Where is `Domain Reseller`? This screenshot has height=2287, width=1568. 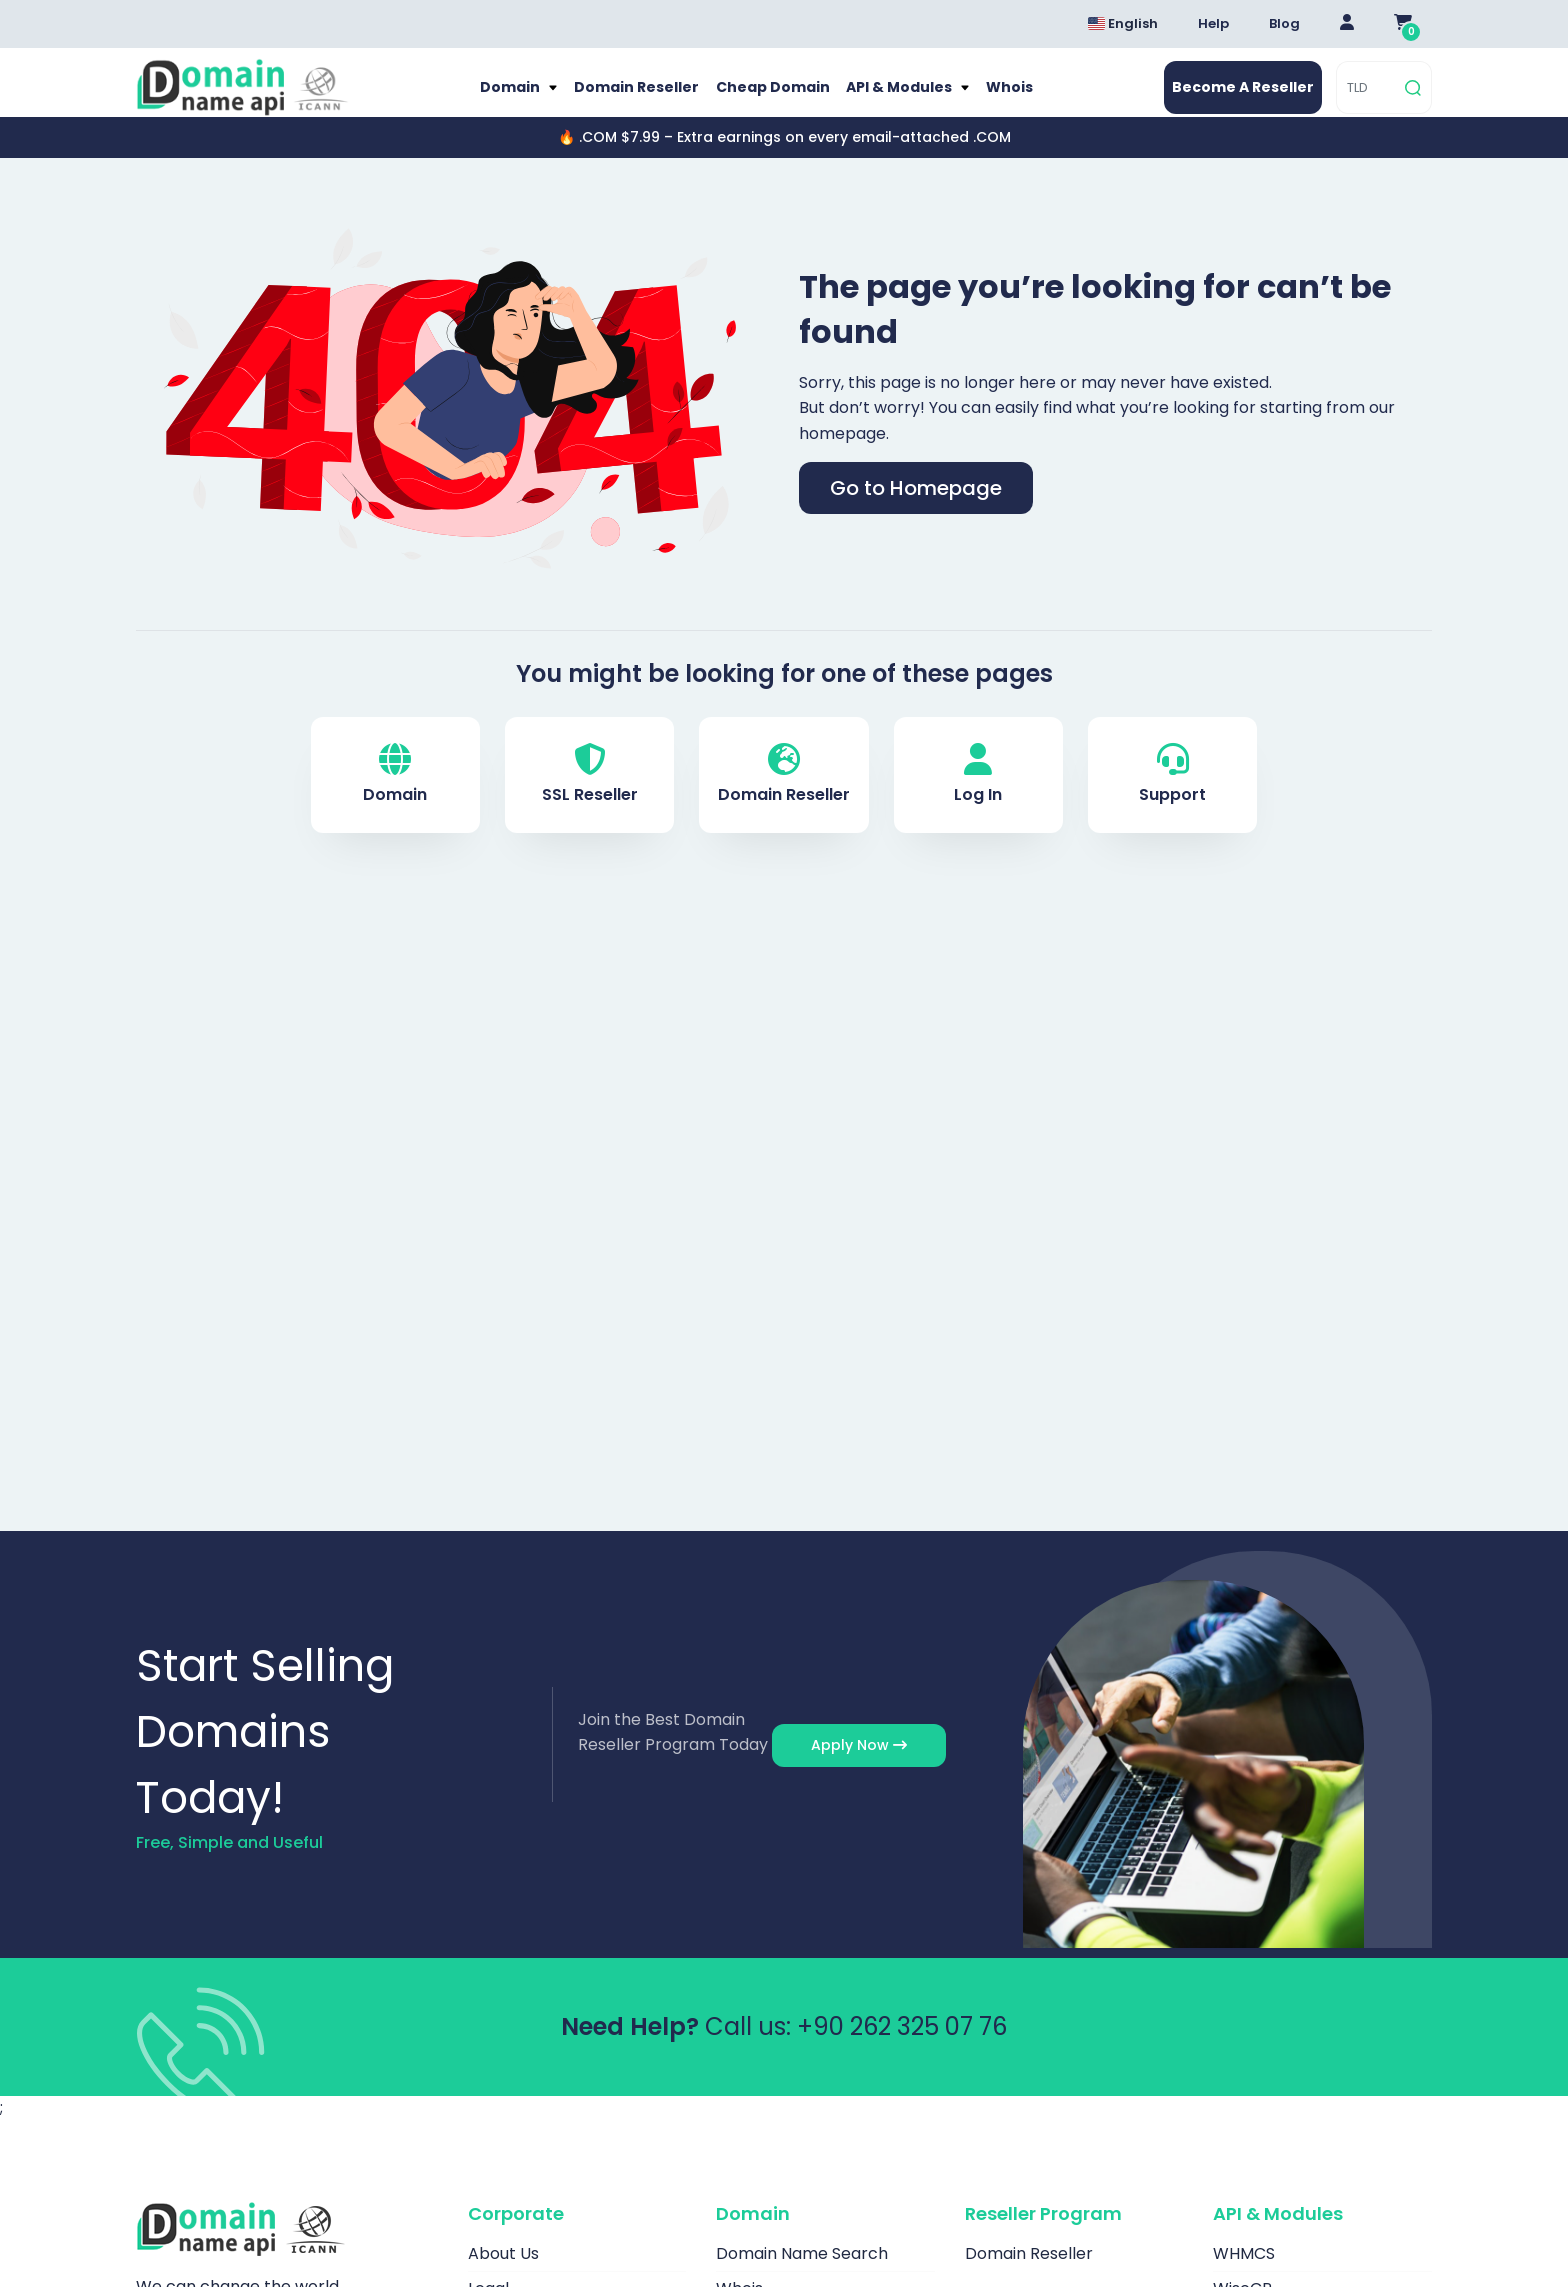
Domain Reseller is located at coordinates (632, 98).